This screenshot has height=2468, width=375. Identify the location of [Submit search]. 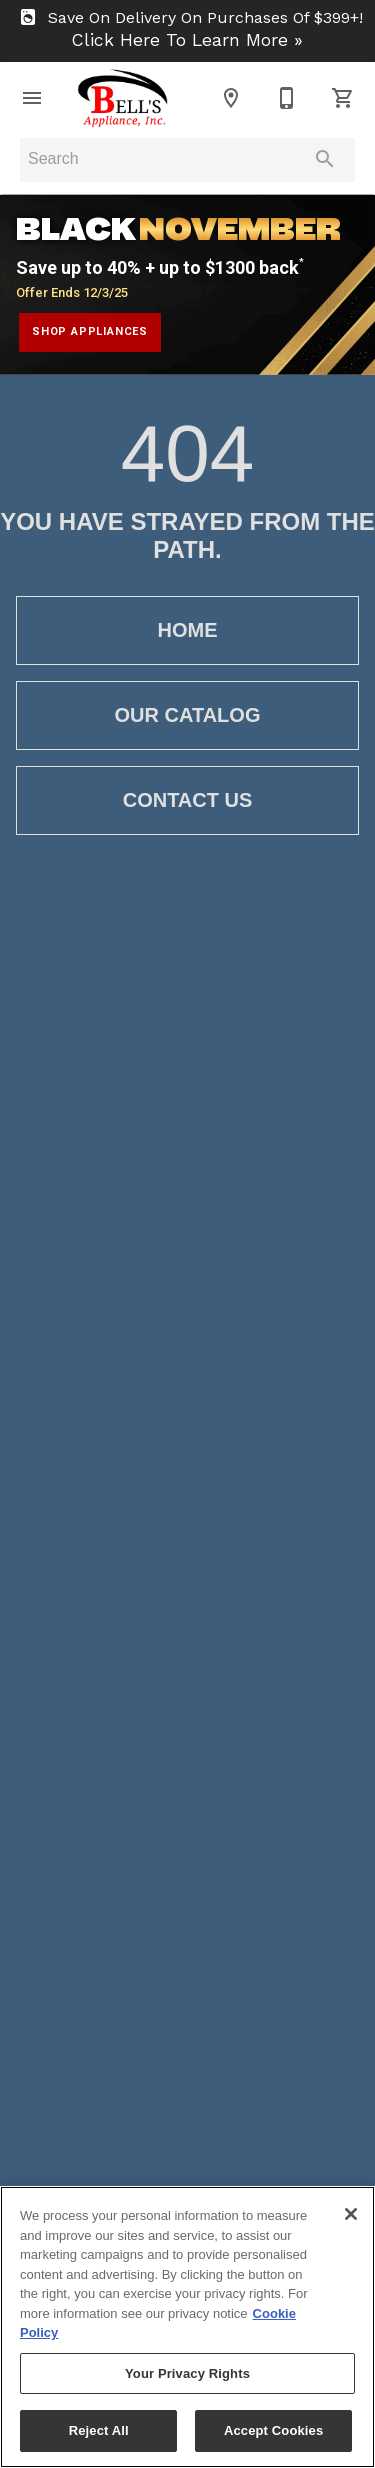
(325, 159).